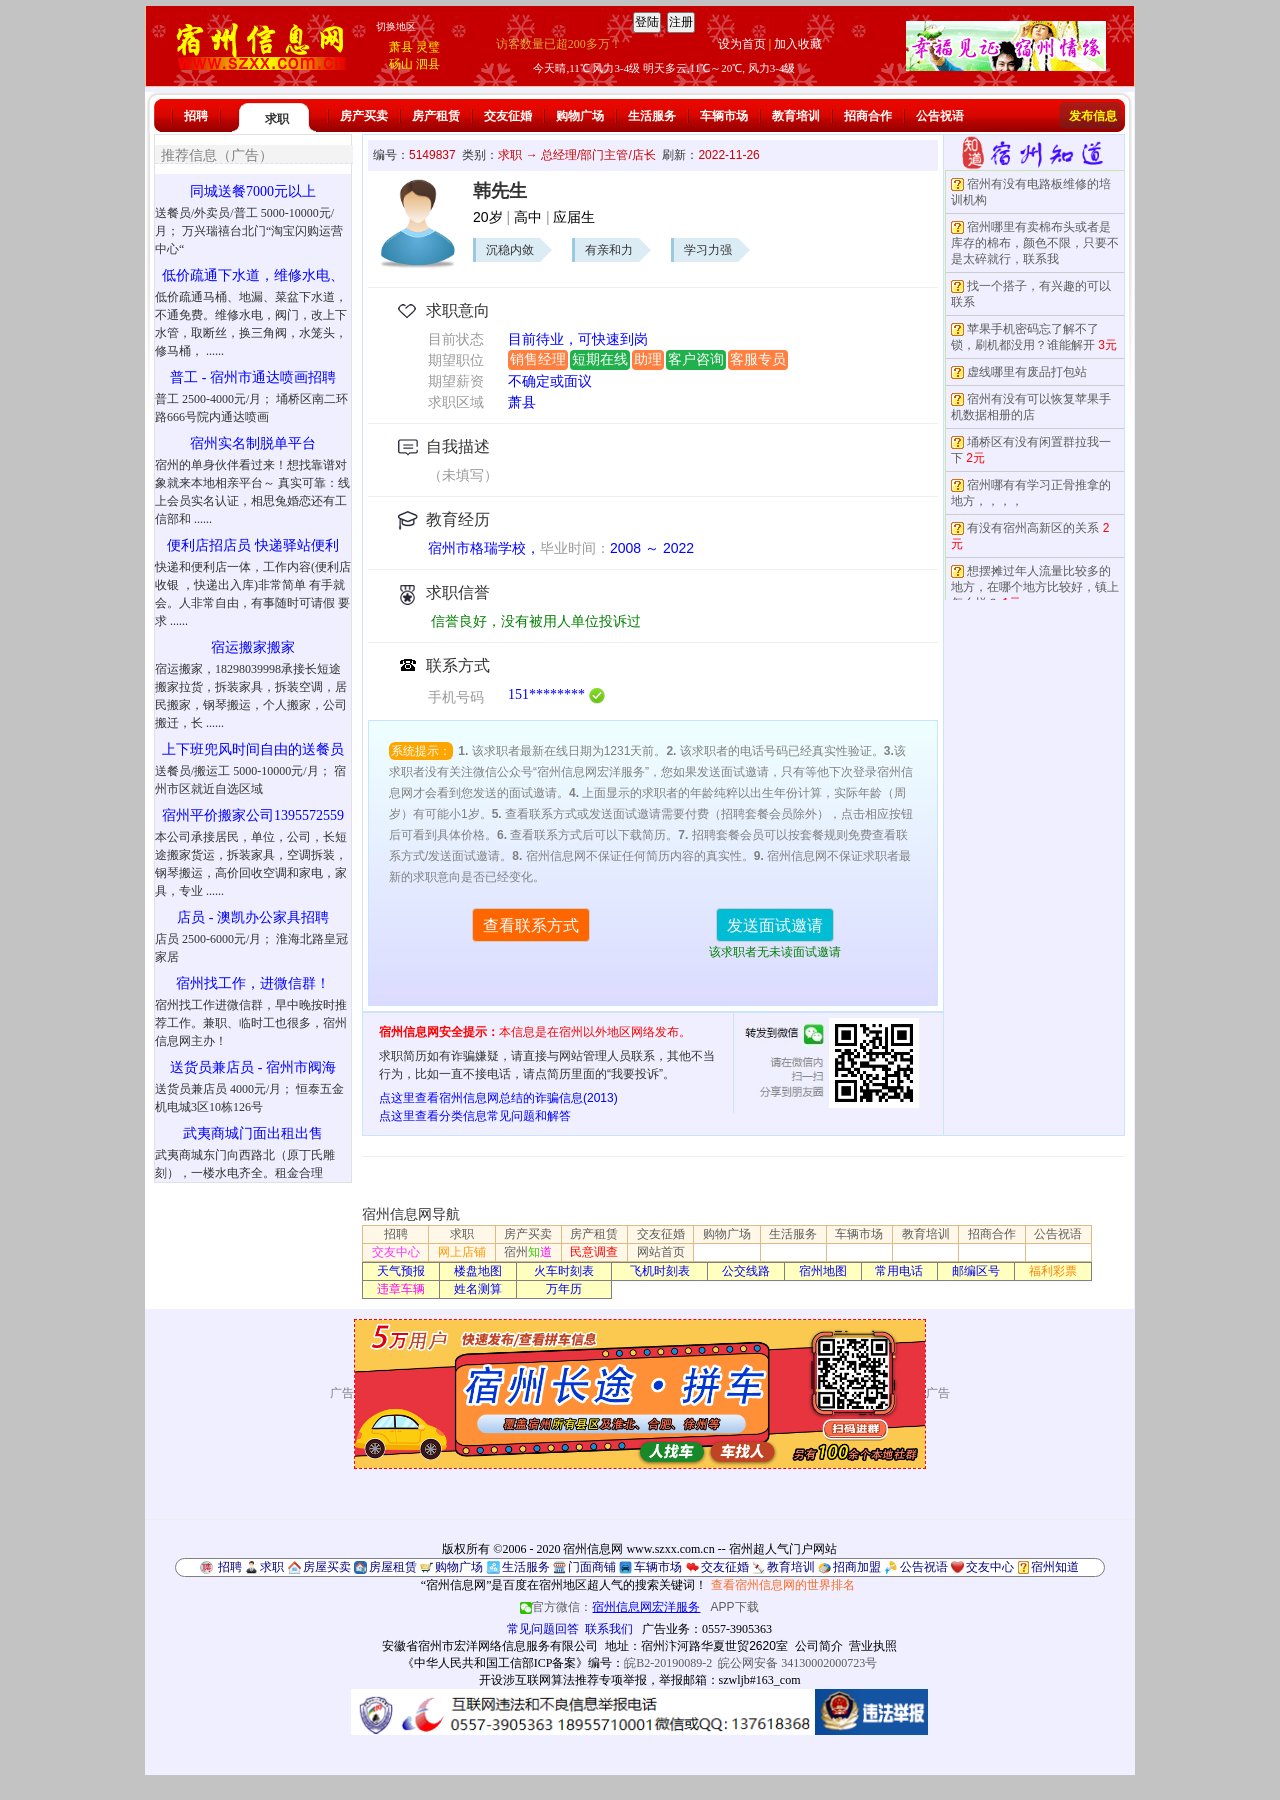 This screenshot has height=1800, width=1280. Describe the element at coordinates (462, 1252) in the screenshot. I see `网上店铺` at that location.